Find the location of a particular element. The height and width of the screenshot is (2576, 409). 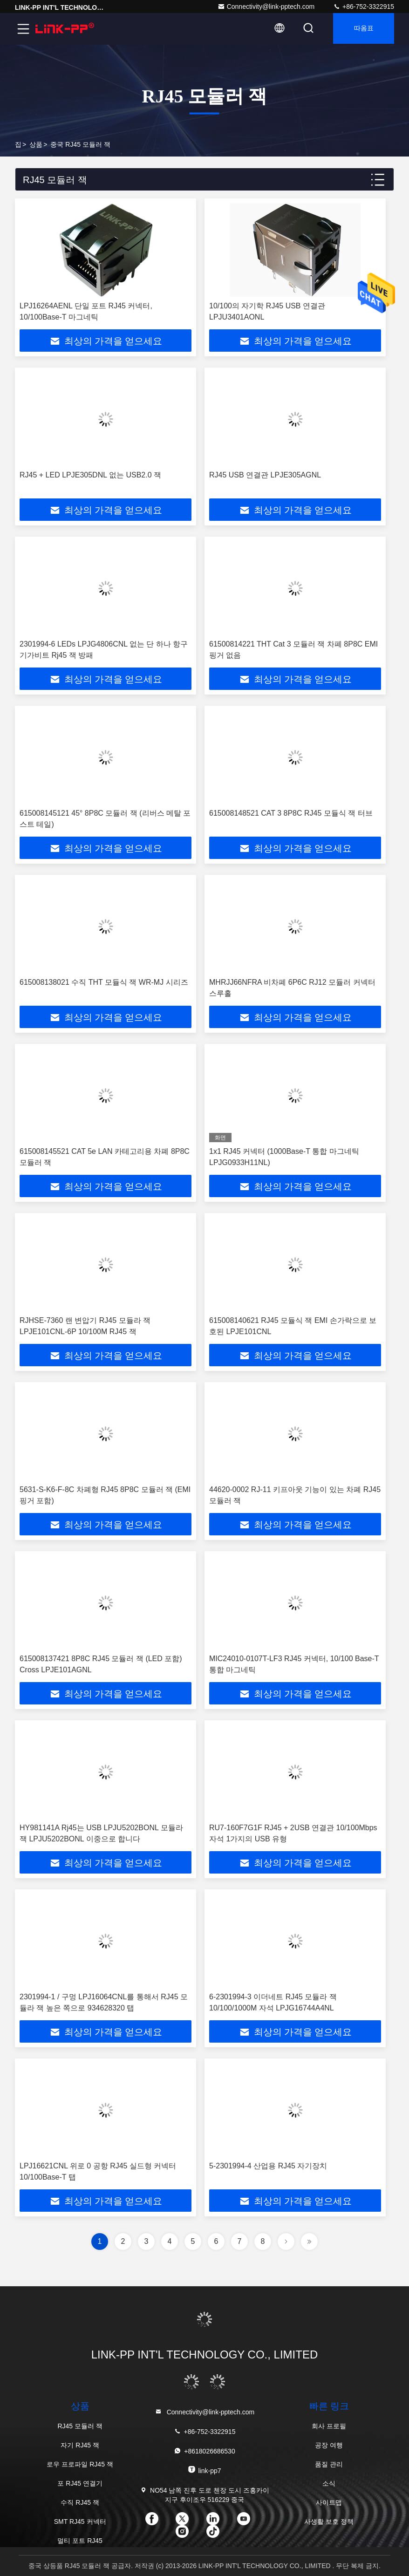

615008148521 CAT 3 8P8C RJ45 모듈식 잭 터브 is located at coordinates (291, 813).